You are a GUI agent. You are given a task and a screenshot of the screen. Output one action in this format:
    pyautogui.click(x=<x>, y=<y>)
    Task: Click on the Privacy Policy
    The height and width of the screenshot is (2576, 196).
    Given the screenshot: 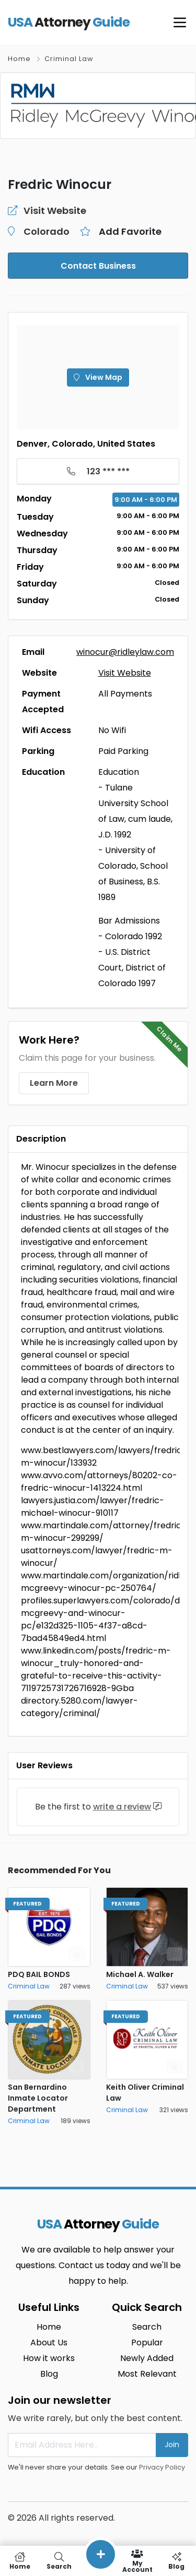 What is the action you would take?
    pyautogui.click(x=162, y=2467)
    